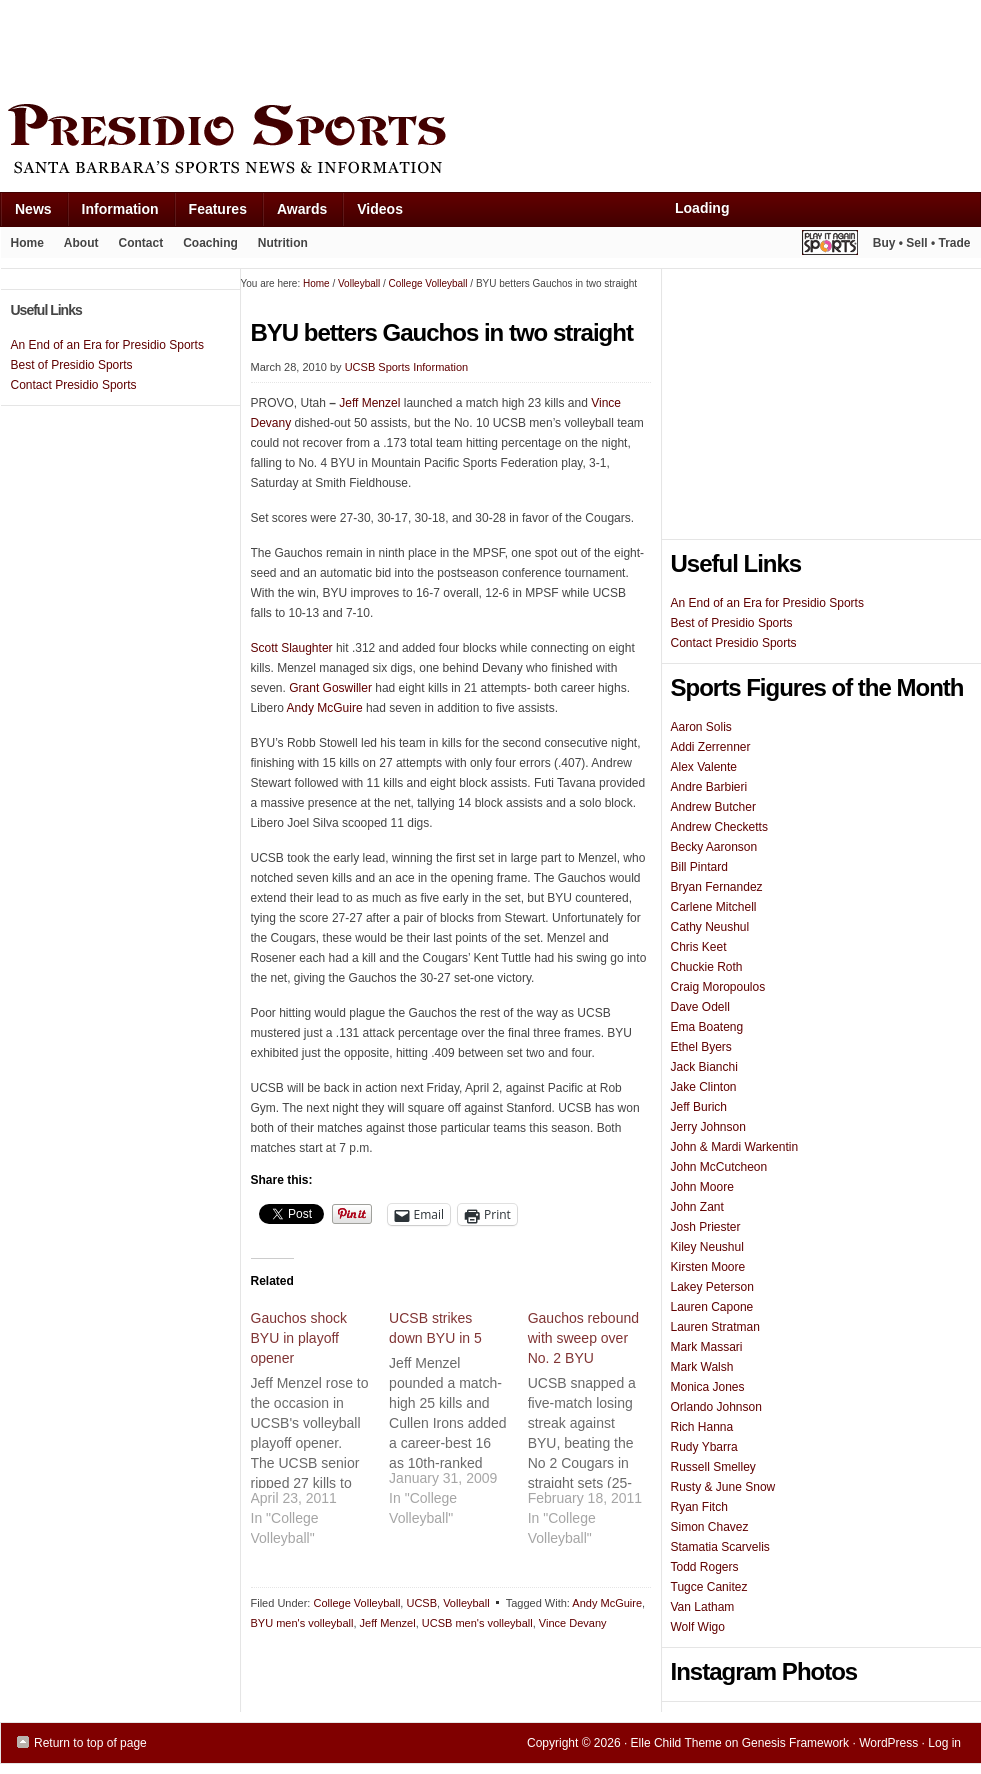 This screenshot has height=1774, width=981. I want to click on Vince Devany, so click(573, 1623).